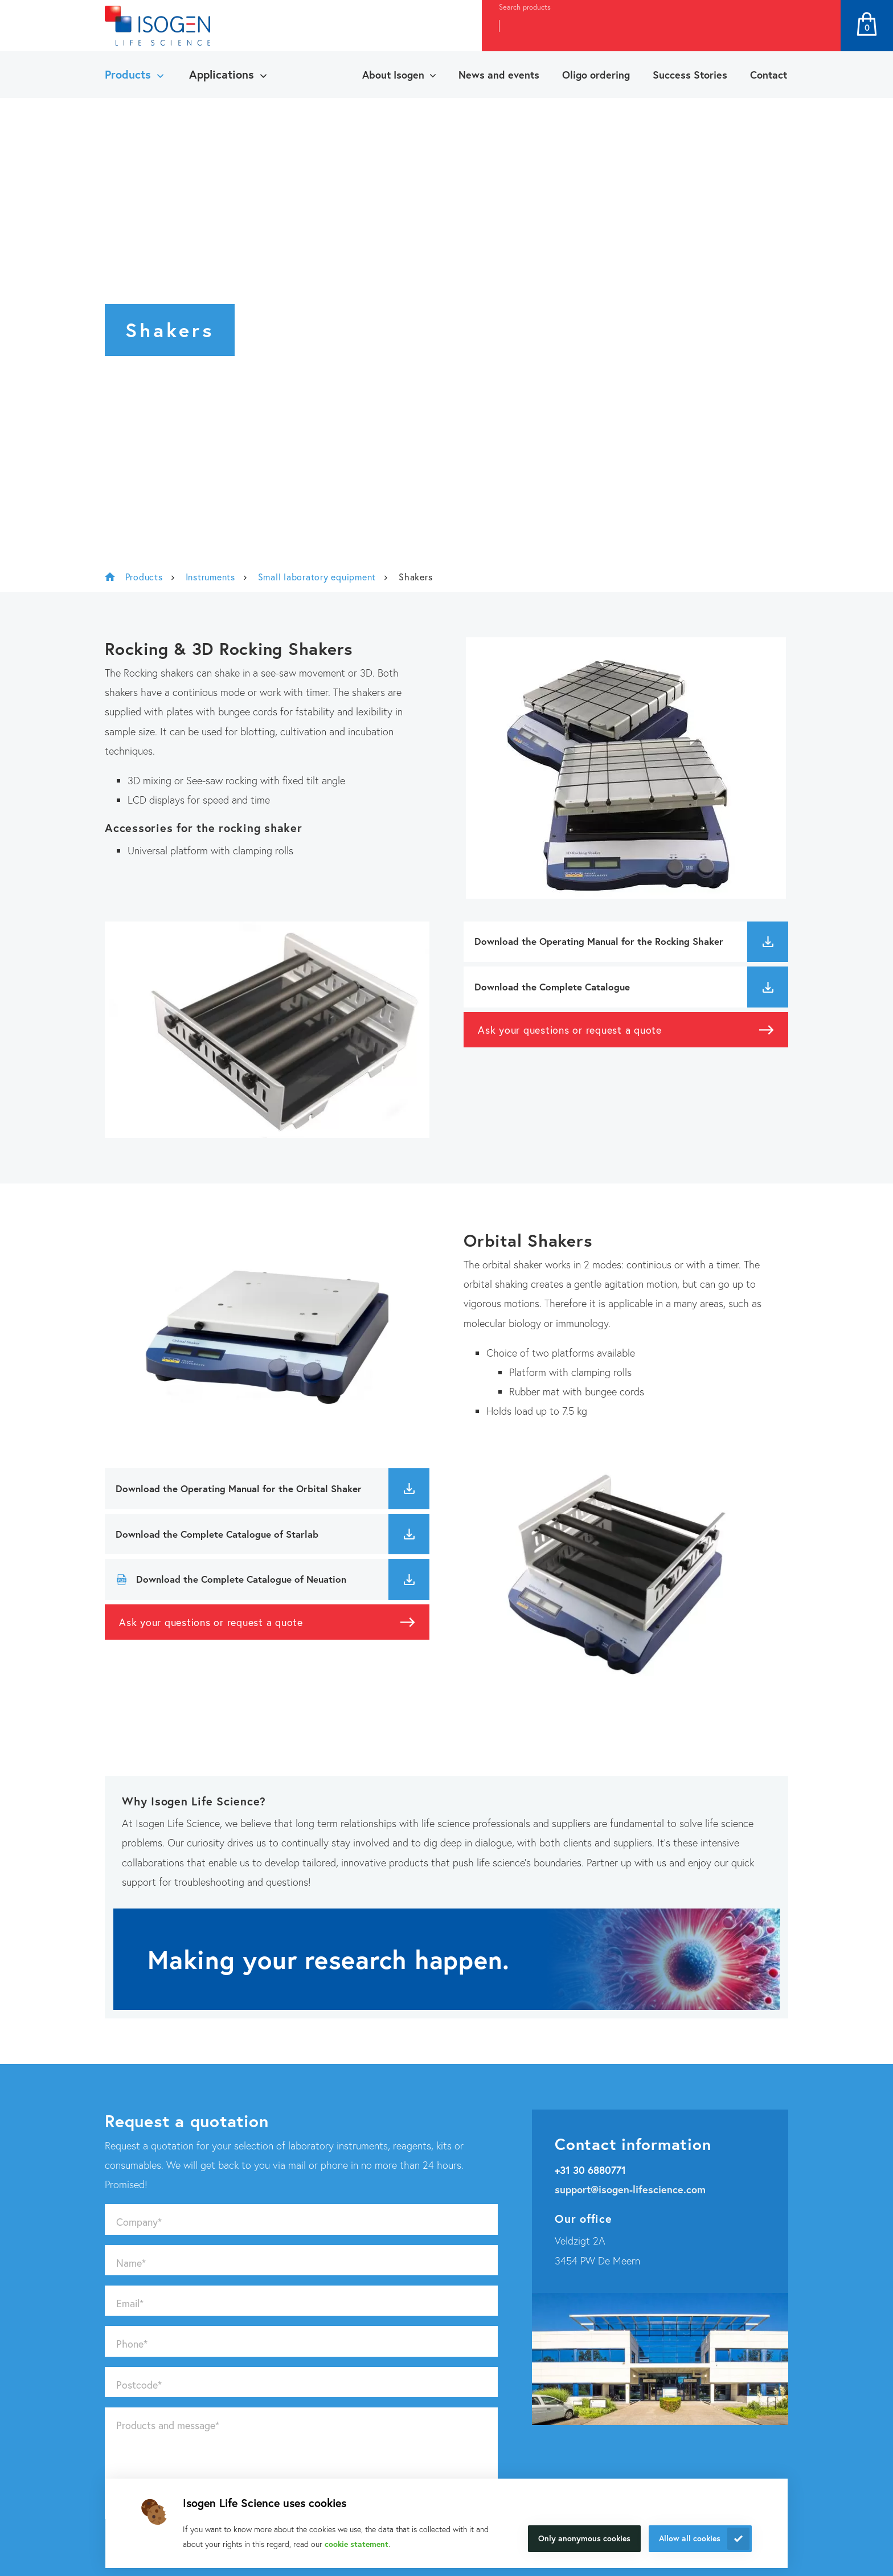 This screenshot has width=893, height=2576. I want to click on Search products, so click(525, 7).